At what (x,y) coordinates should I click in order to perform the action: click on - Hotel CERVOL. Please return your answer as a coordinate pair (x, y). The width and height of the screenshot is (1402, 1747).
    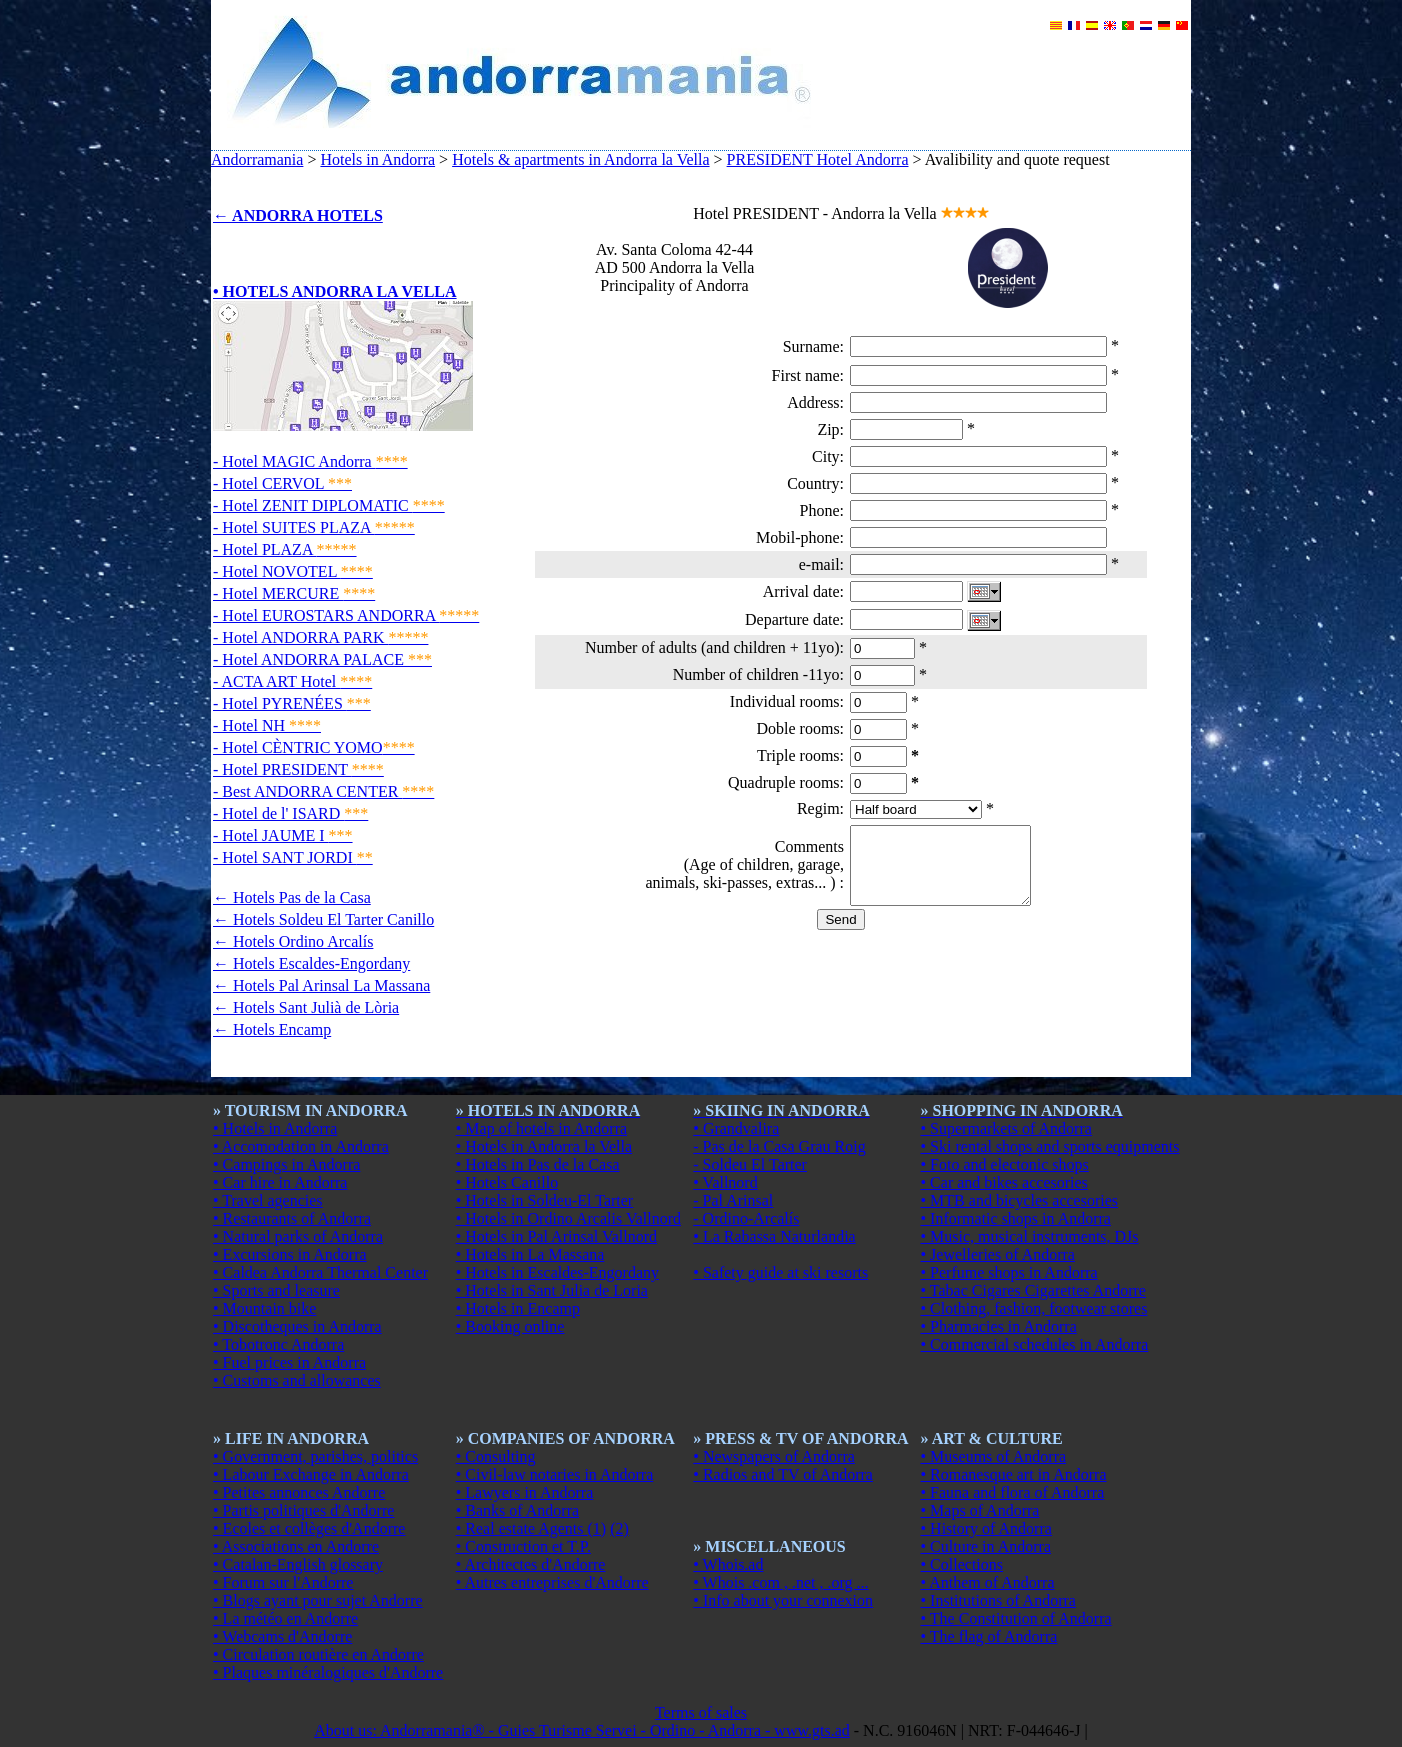
    Looking at the image, I should click on (282, 483).